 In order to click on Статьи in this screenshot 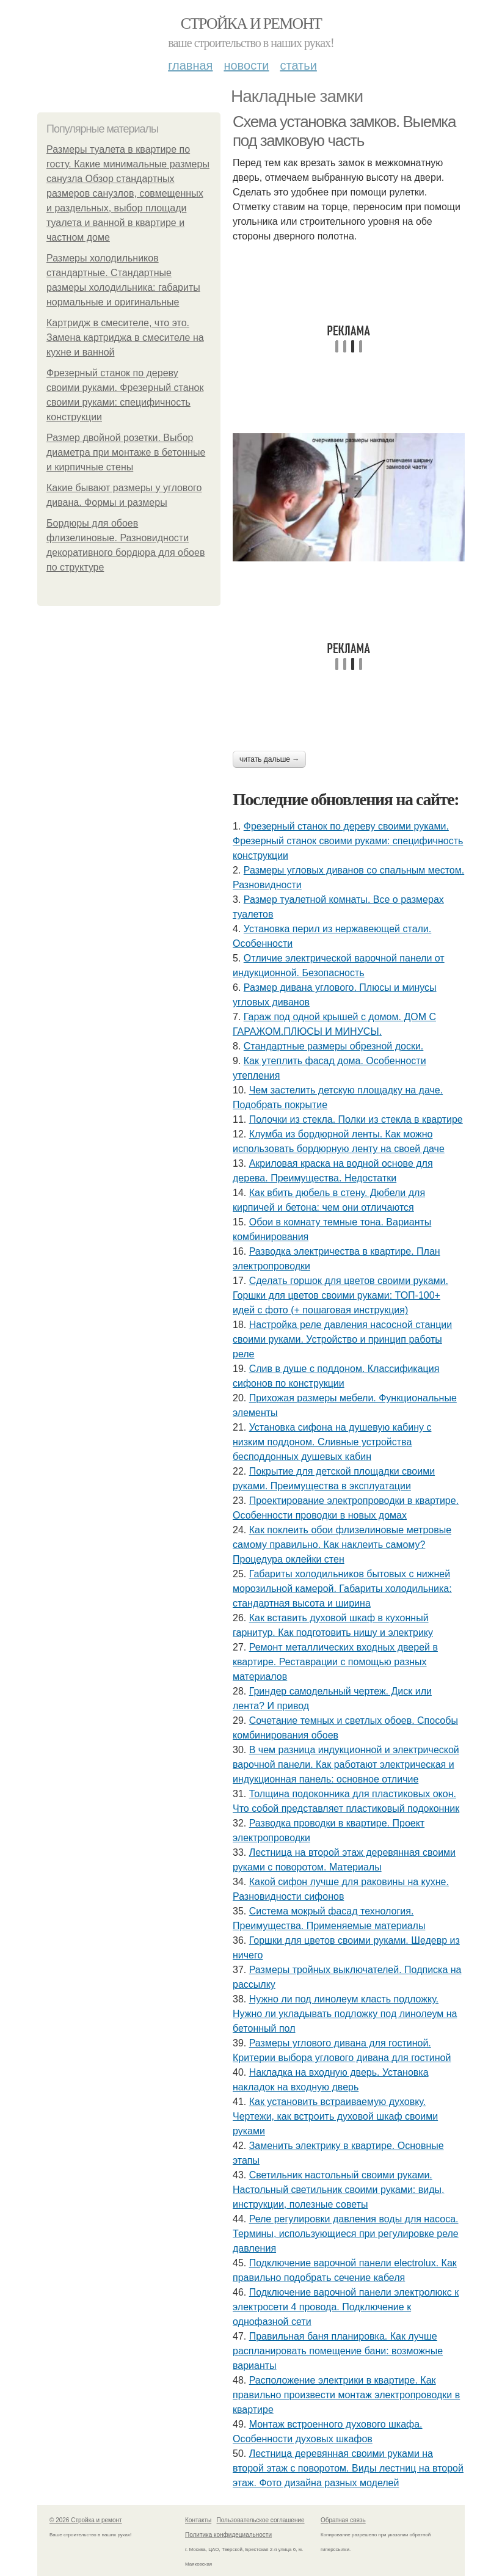, I will do `click(298, 65)`.